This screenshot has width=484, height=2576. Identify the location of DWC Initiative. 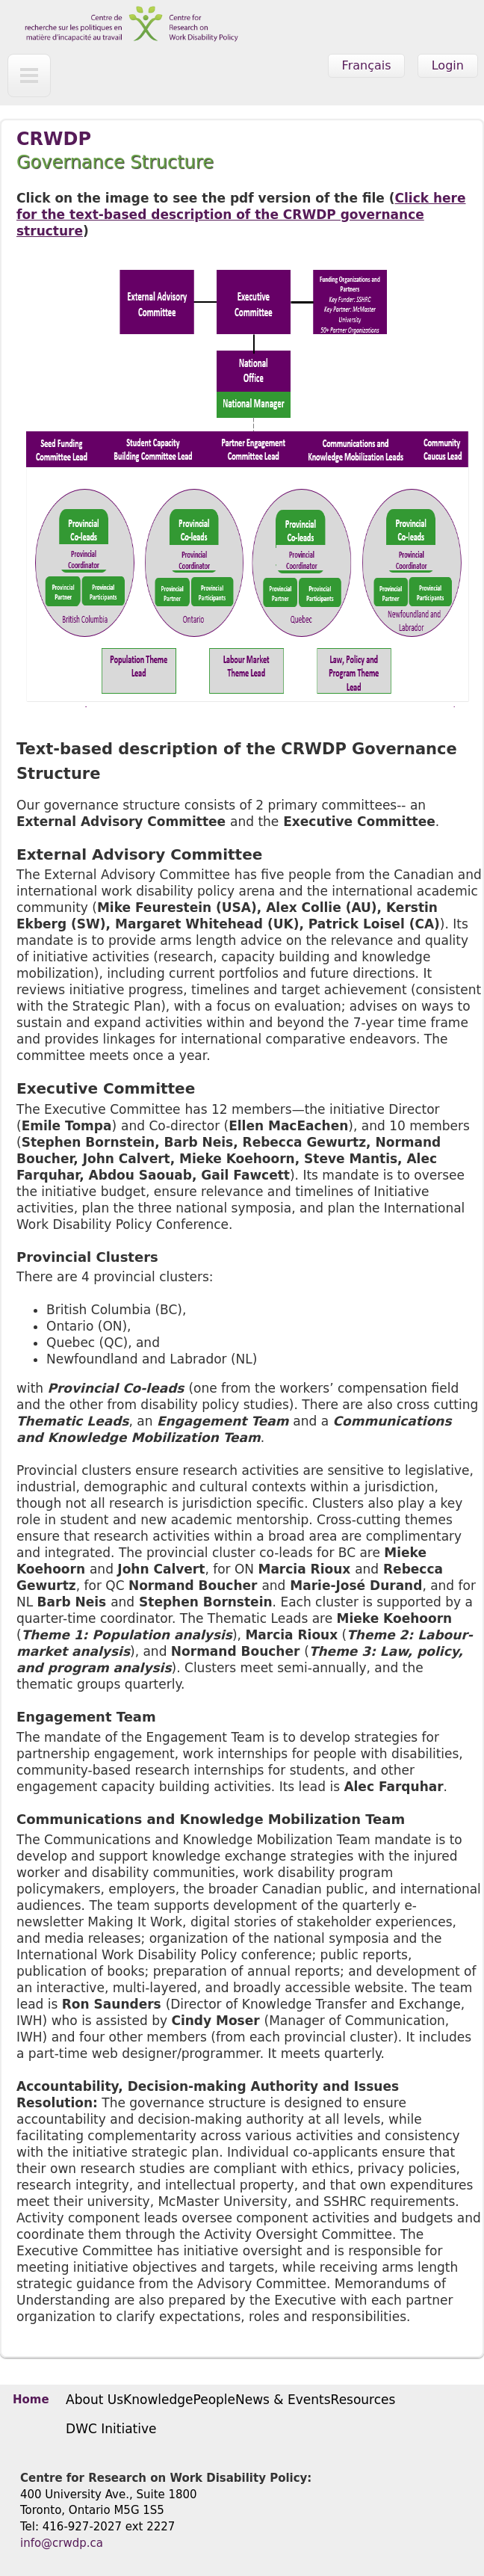
(111, 2428).